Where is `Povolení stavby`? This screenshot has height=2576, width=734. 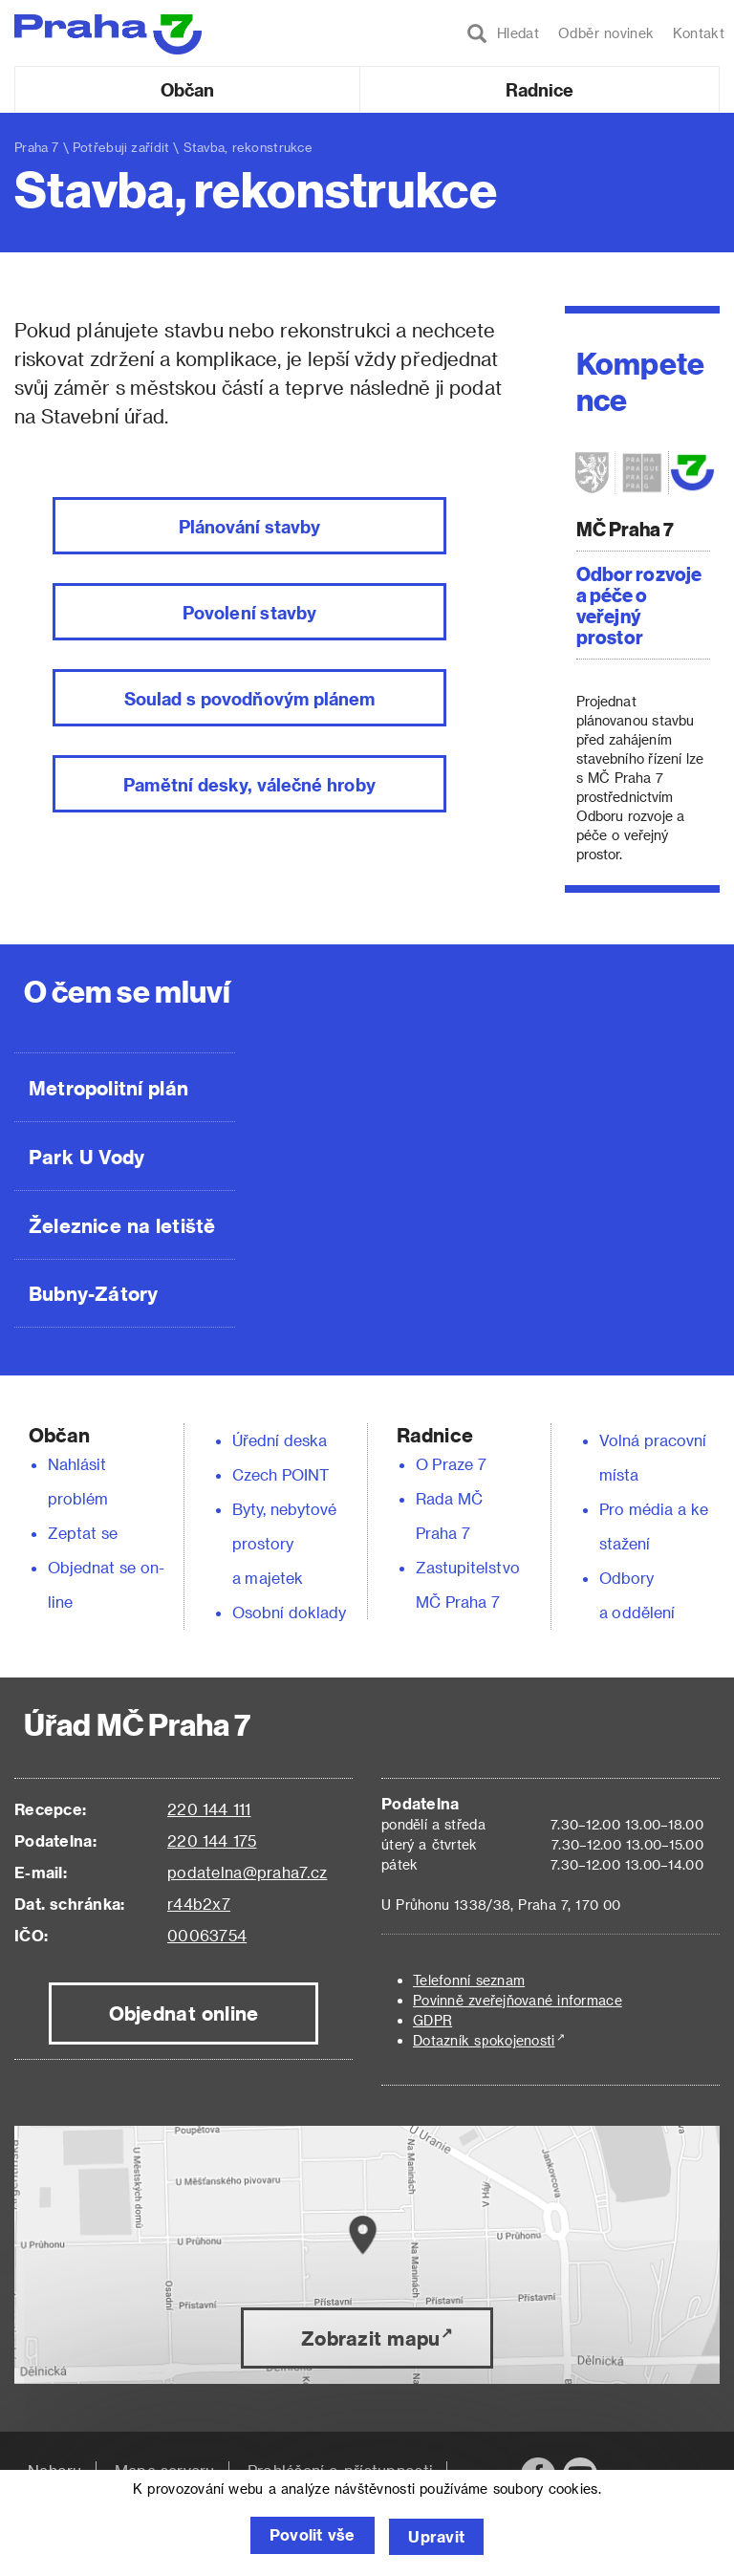
Povolení stavby is located at coordinates (249, 612).